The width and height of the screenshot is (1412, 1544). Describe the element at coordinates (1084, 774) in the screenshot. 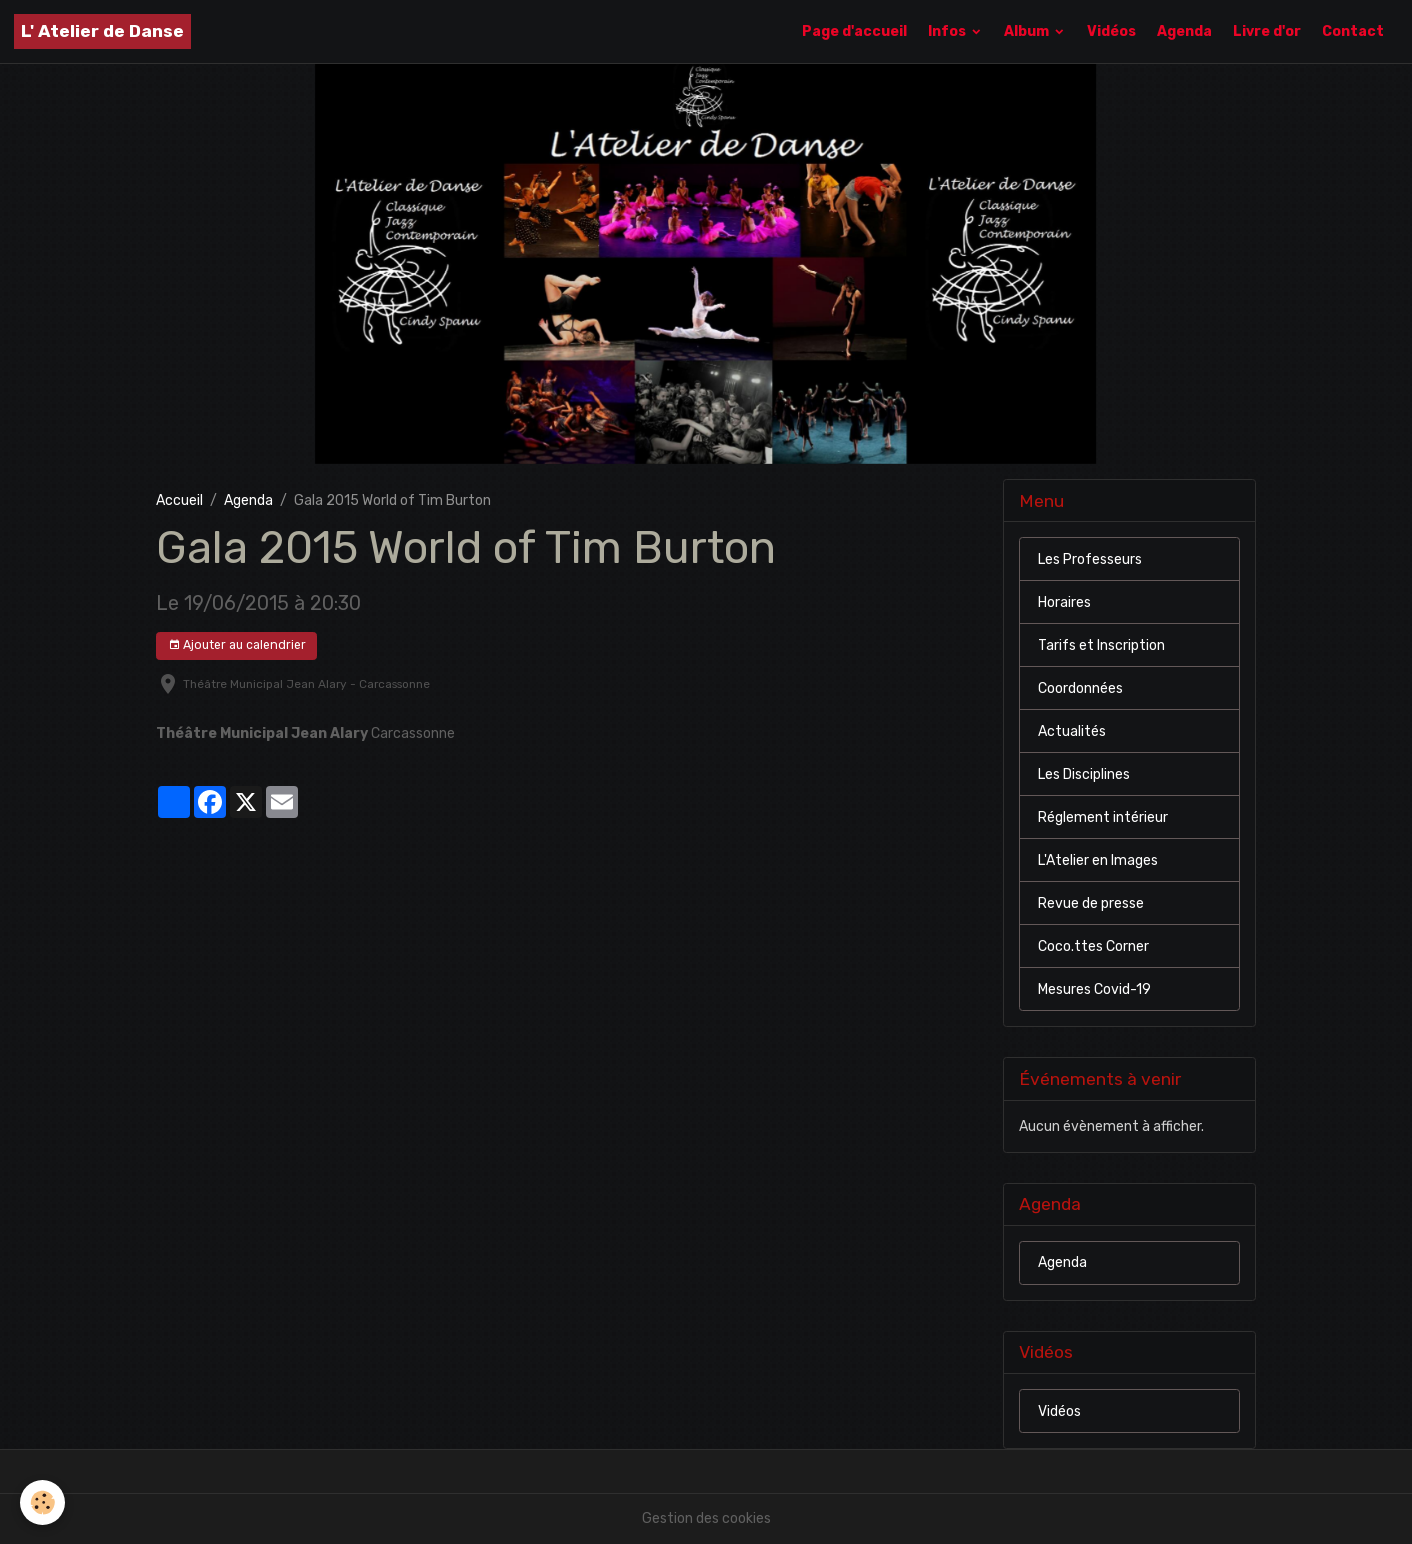

I see `Les Disciplines` at that location.